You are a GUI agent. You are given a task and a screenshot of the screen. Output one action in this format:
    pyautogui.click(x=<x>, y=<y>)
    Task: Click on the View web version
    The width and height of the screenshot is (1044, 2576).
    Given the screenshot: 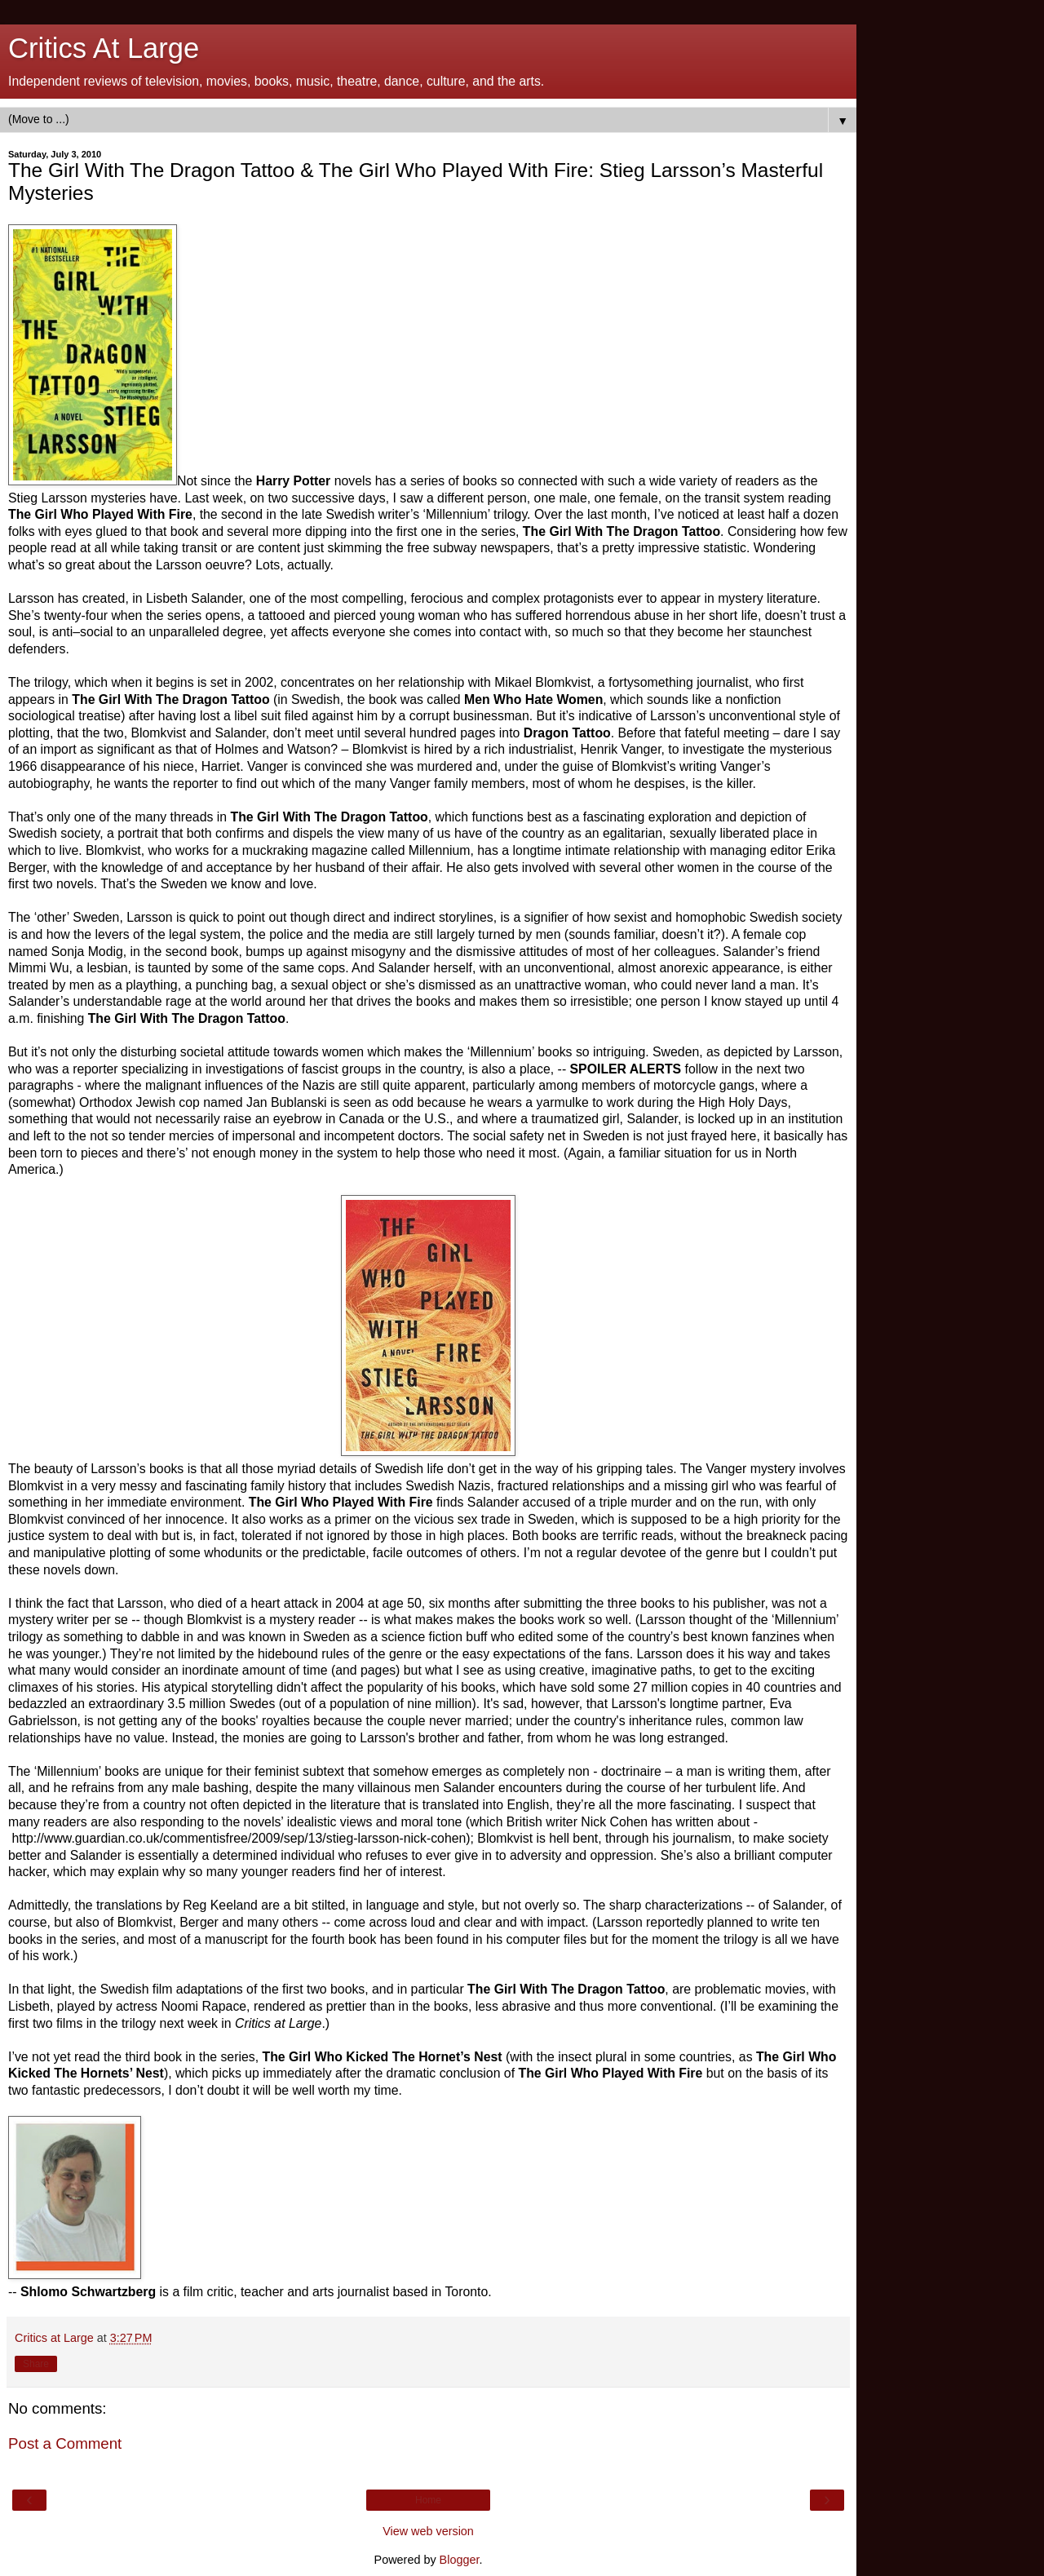 What is the action you would take?
    pyautogui.click(x=428, y=2531)
    